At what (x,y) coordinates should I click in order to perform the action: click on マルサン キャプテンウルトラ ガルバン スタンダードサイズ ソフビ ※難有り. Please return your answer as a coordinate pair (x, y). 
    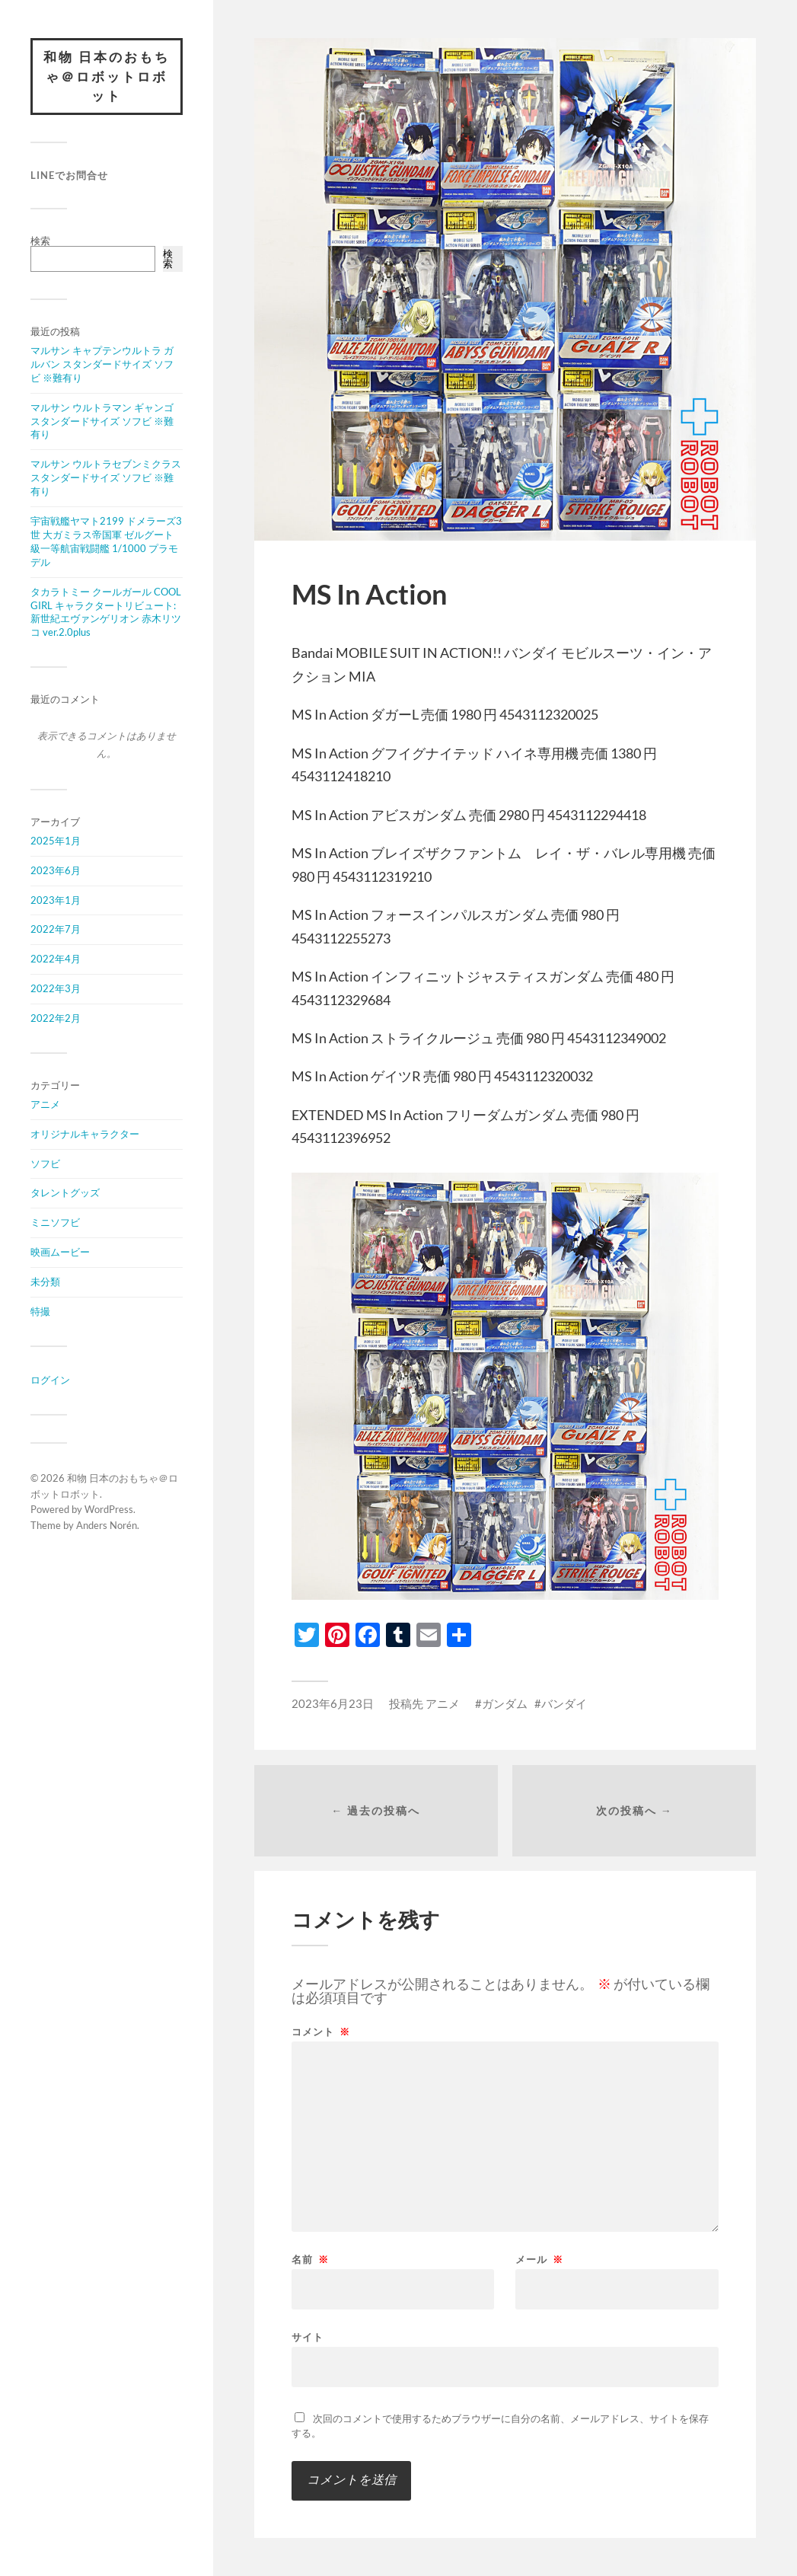
    Looking at the image, I should click on (102, 364).